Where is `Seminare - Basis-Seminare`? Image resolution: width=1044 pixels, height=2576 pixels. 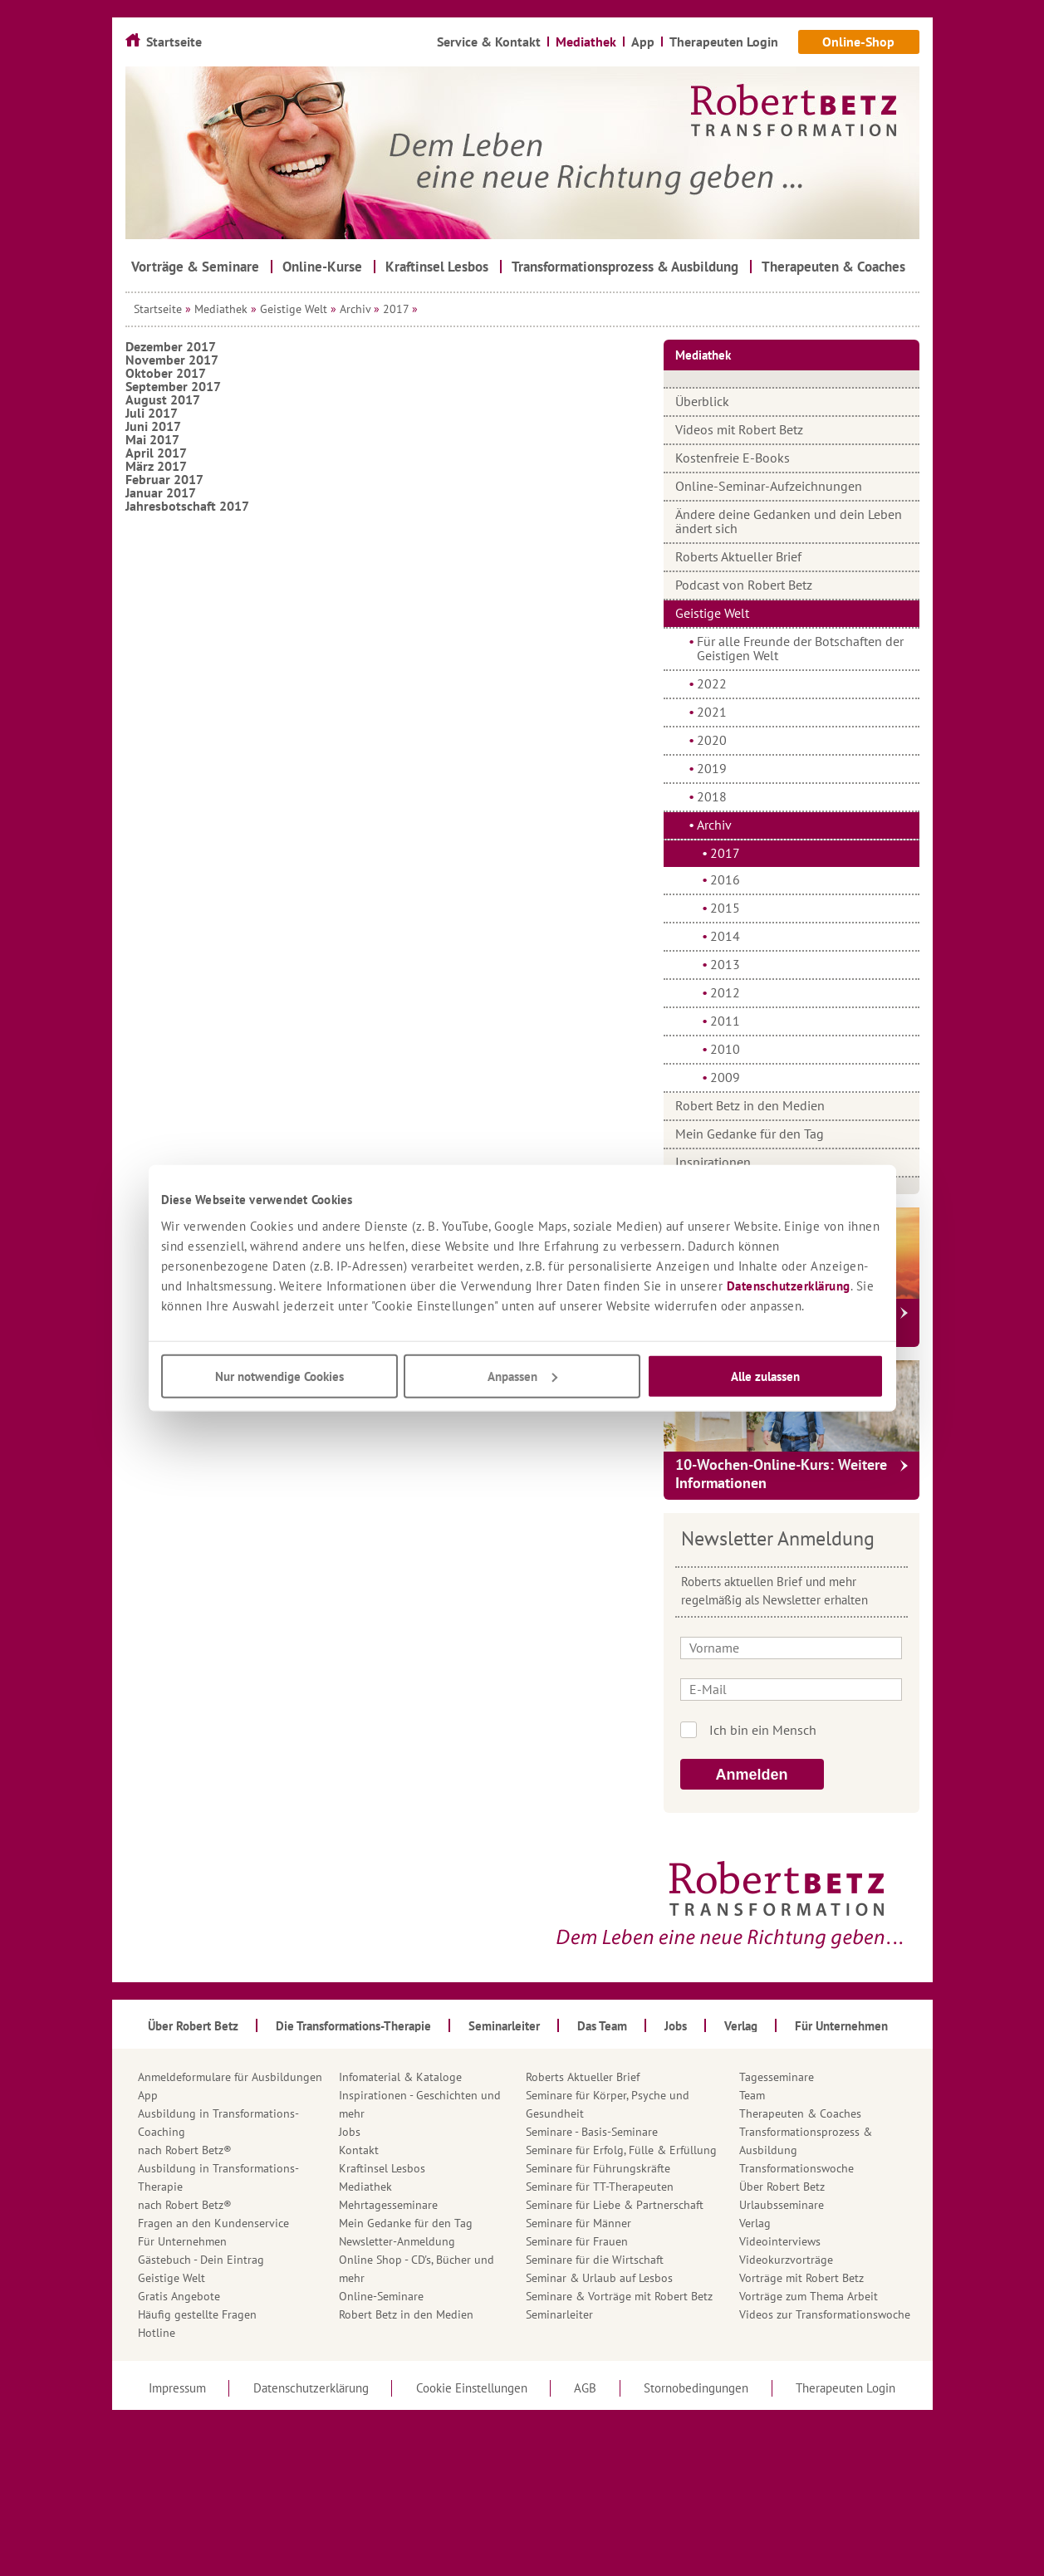
Seminare - Basis-Seminare is located at coordinates (592, 2131).